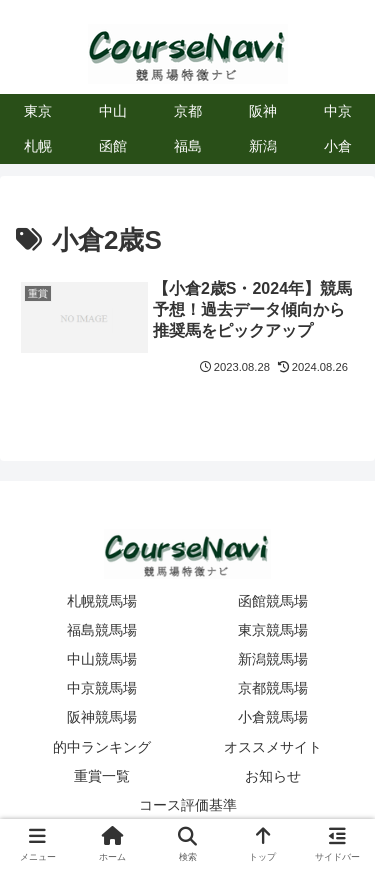  What do you see at coordinates (102, 601) in the screenshot?
I see `札幌競馬場` at bounding box center [102, 601].